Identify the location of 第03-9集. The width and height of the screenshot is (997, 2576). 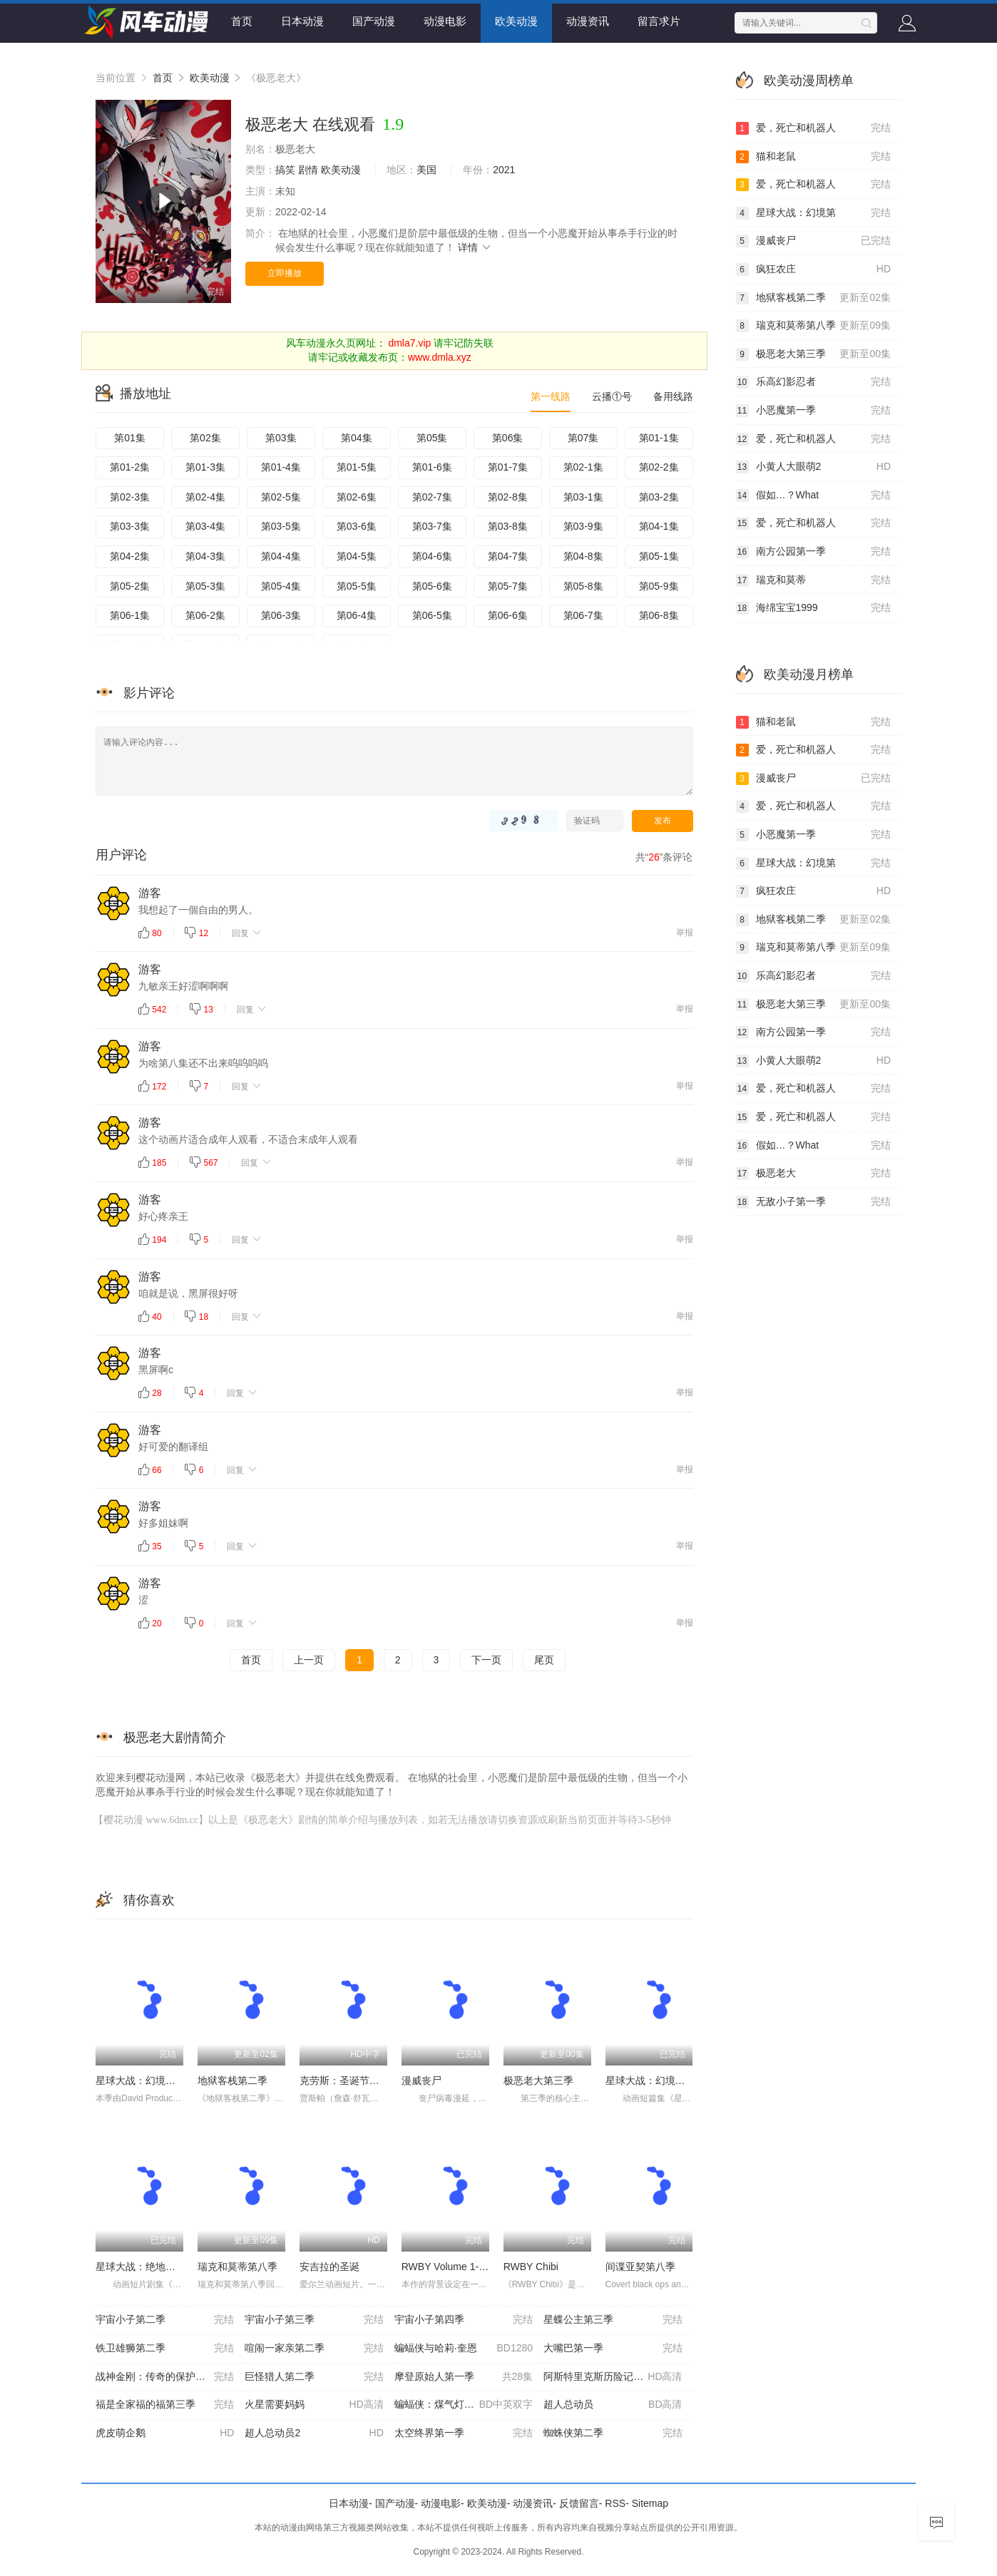
(583, 526).